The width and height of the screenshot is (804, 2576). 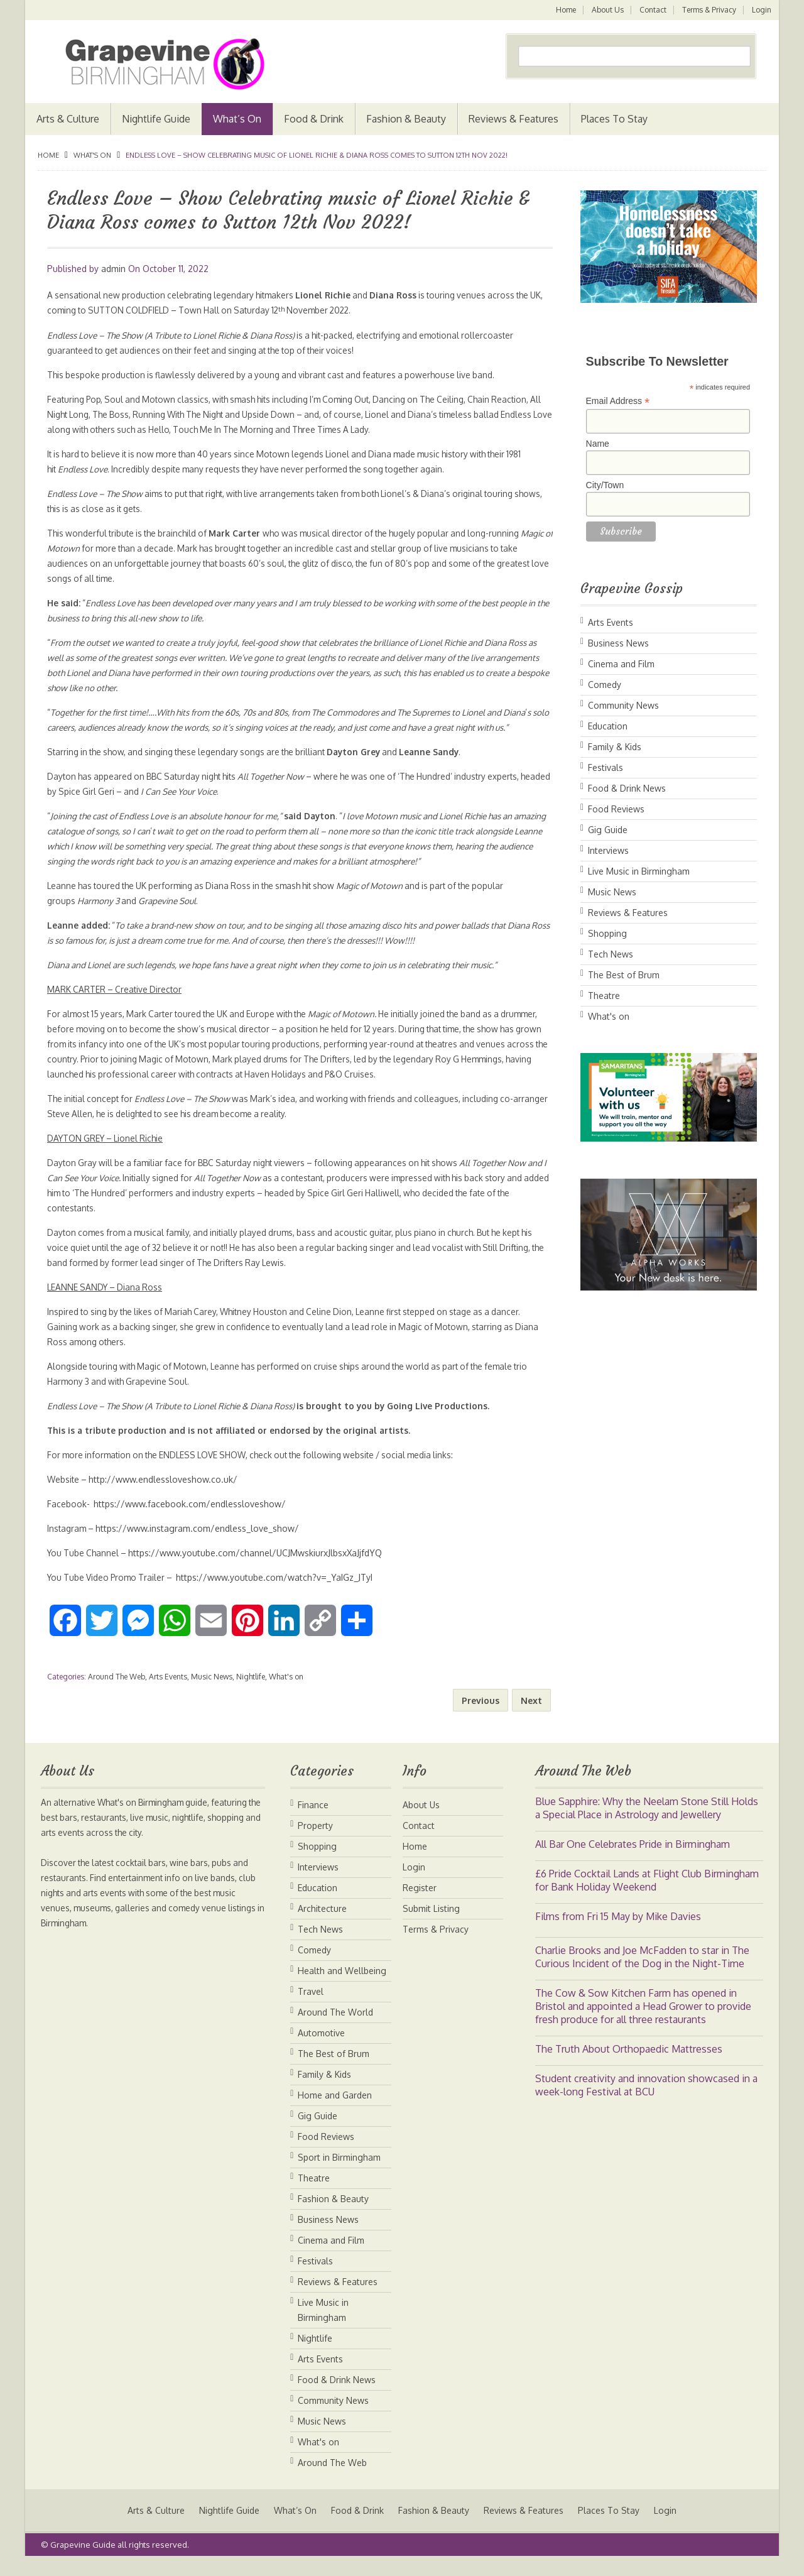 I want to click on Interviews, so click(x=608, y=850).